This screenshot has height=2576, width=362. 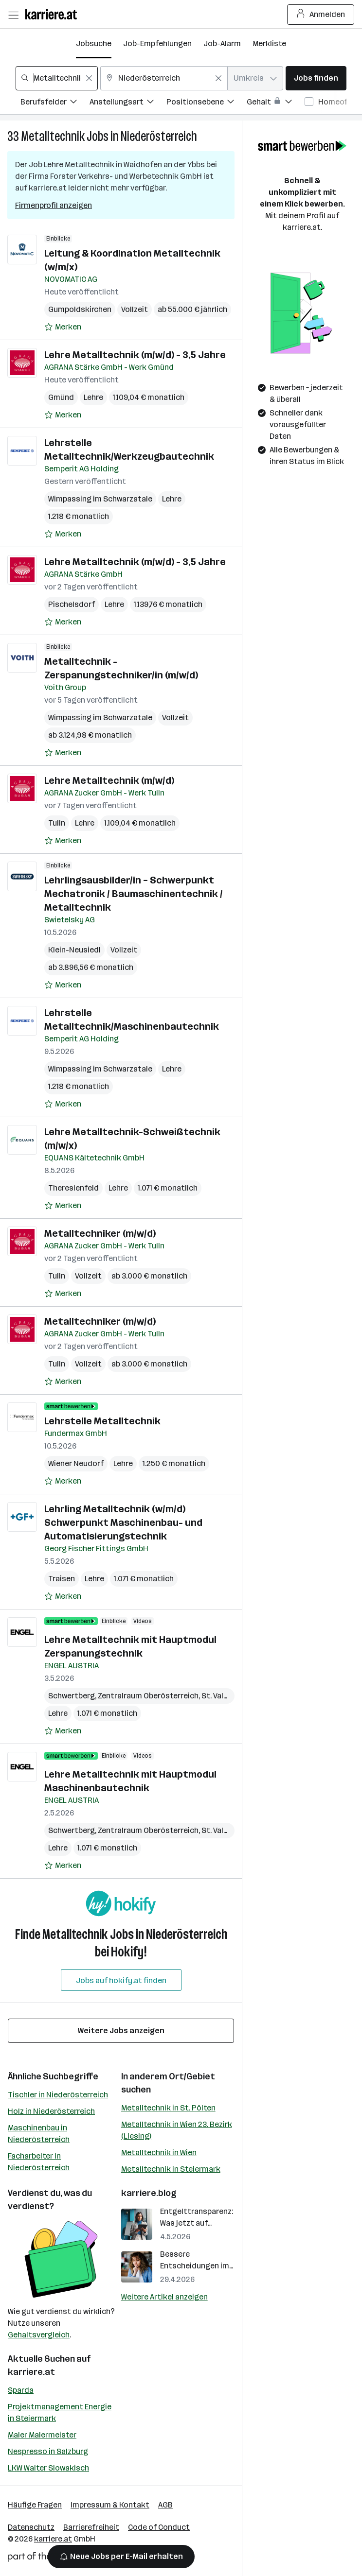 I want to click on Traisen, so click(x=61, y=1578).